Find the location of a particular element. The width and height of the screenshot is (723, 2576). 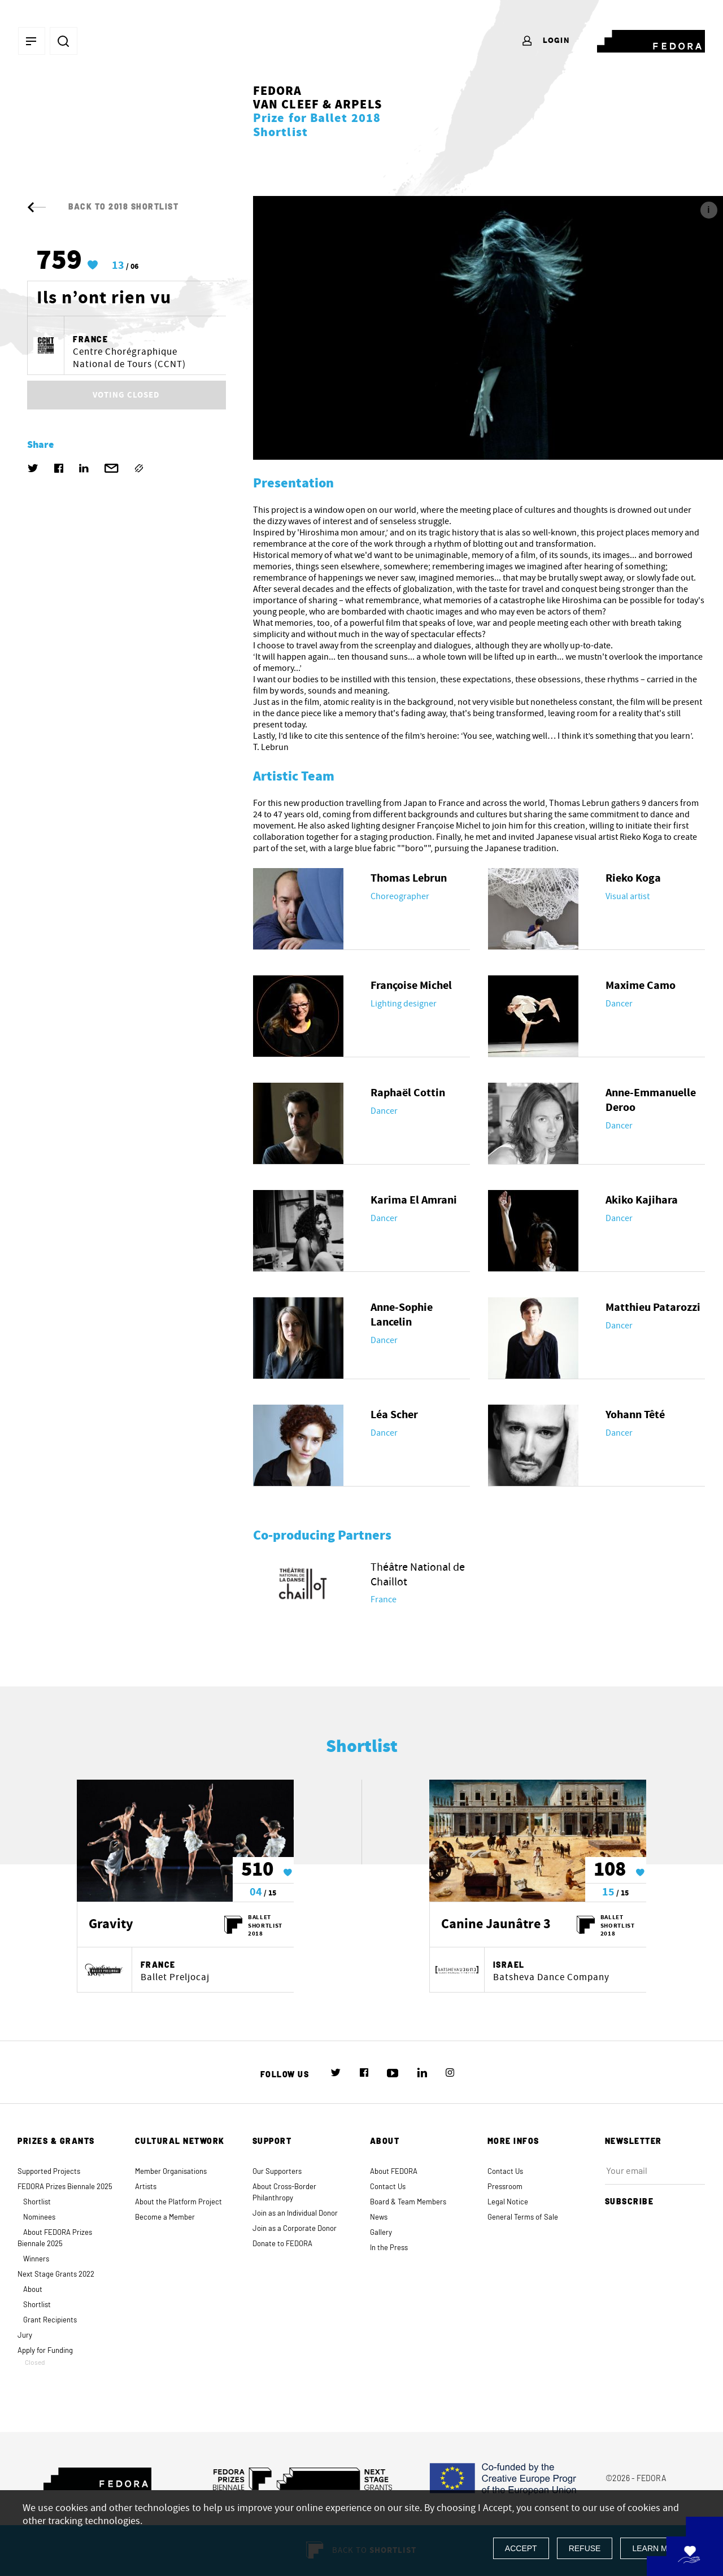

Board & Team Members is located at coordinates (408, 2202).